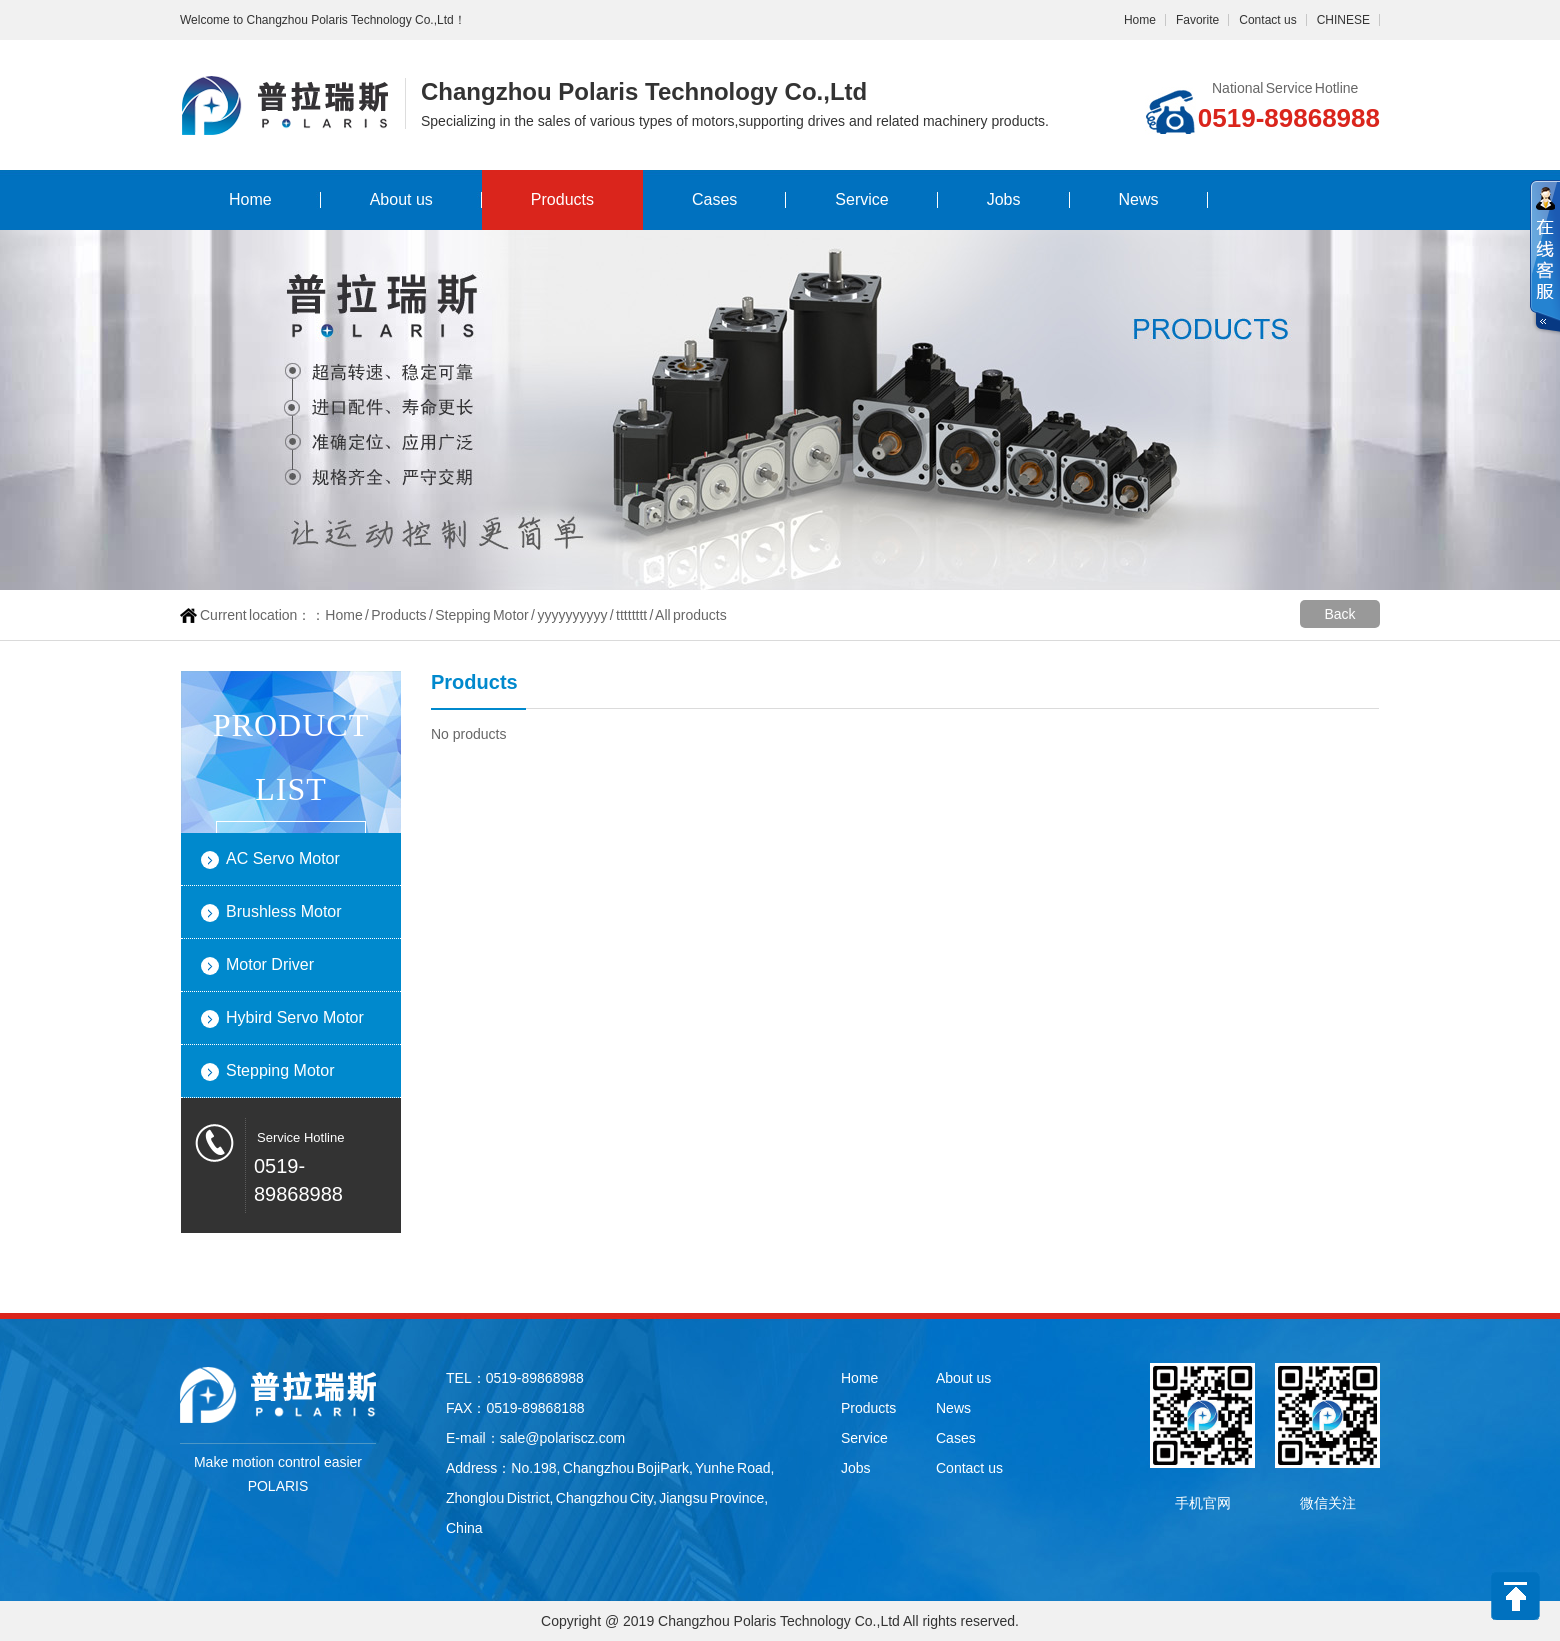 Image resolution: width=1560 pixels, height=1641 pixels. I want to click on Brushless Motor, so click(284, 911).